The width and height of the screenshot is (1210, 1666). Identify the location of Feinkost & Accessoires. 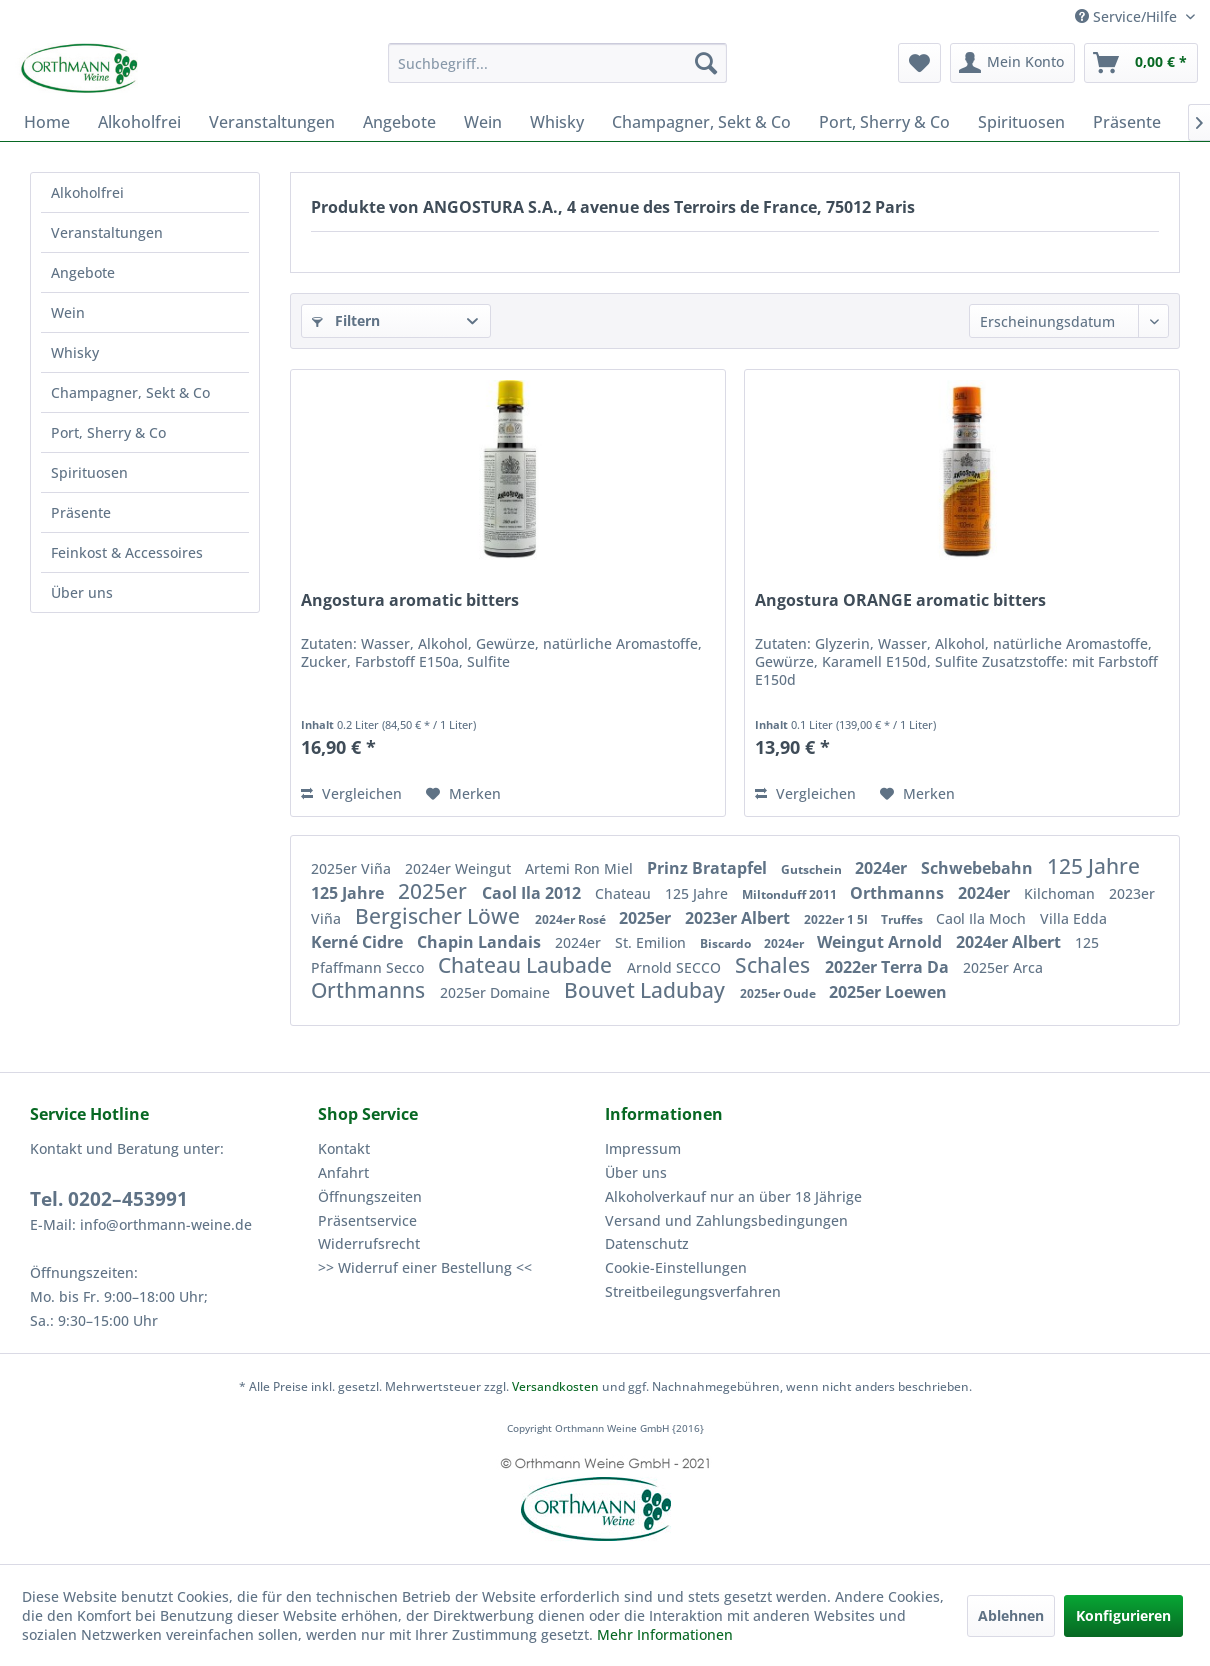
(127, 552).